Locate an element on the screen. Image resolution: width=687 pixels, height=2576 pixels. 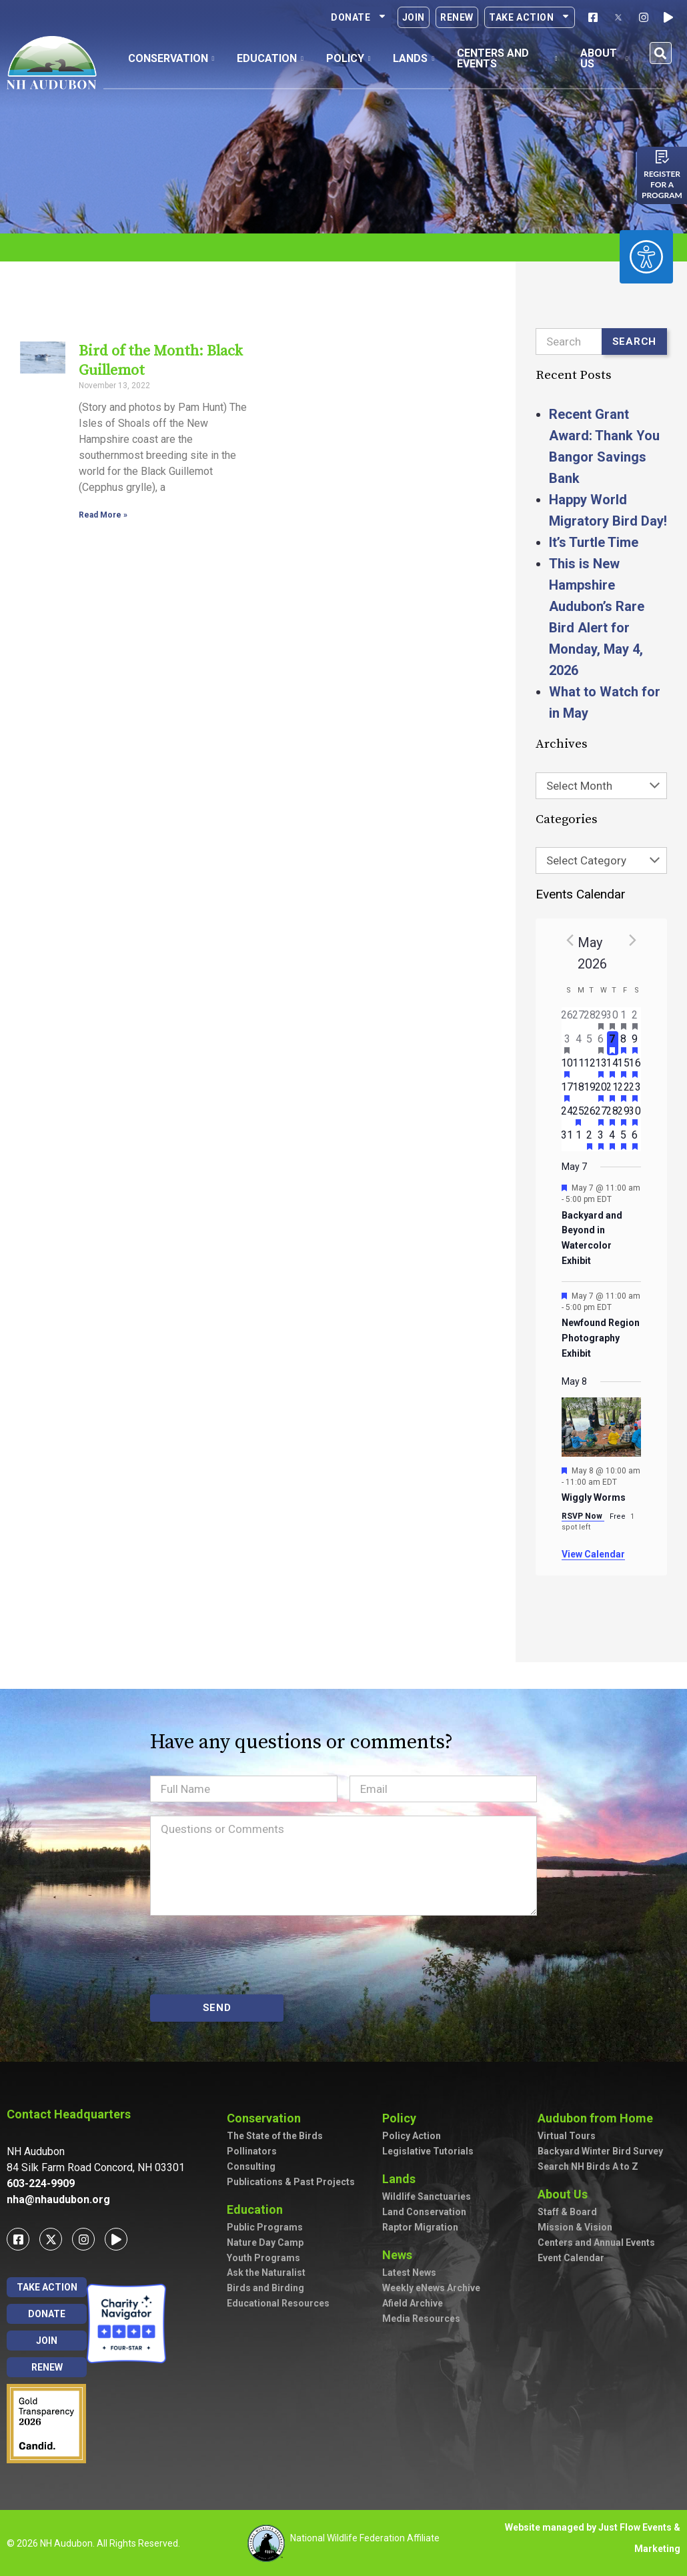
Weekly eNews Archive is located at coordinates (431, 2288).